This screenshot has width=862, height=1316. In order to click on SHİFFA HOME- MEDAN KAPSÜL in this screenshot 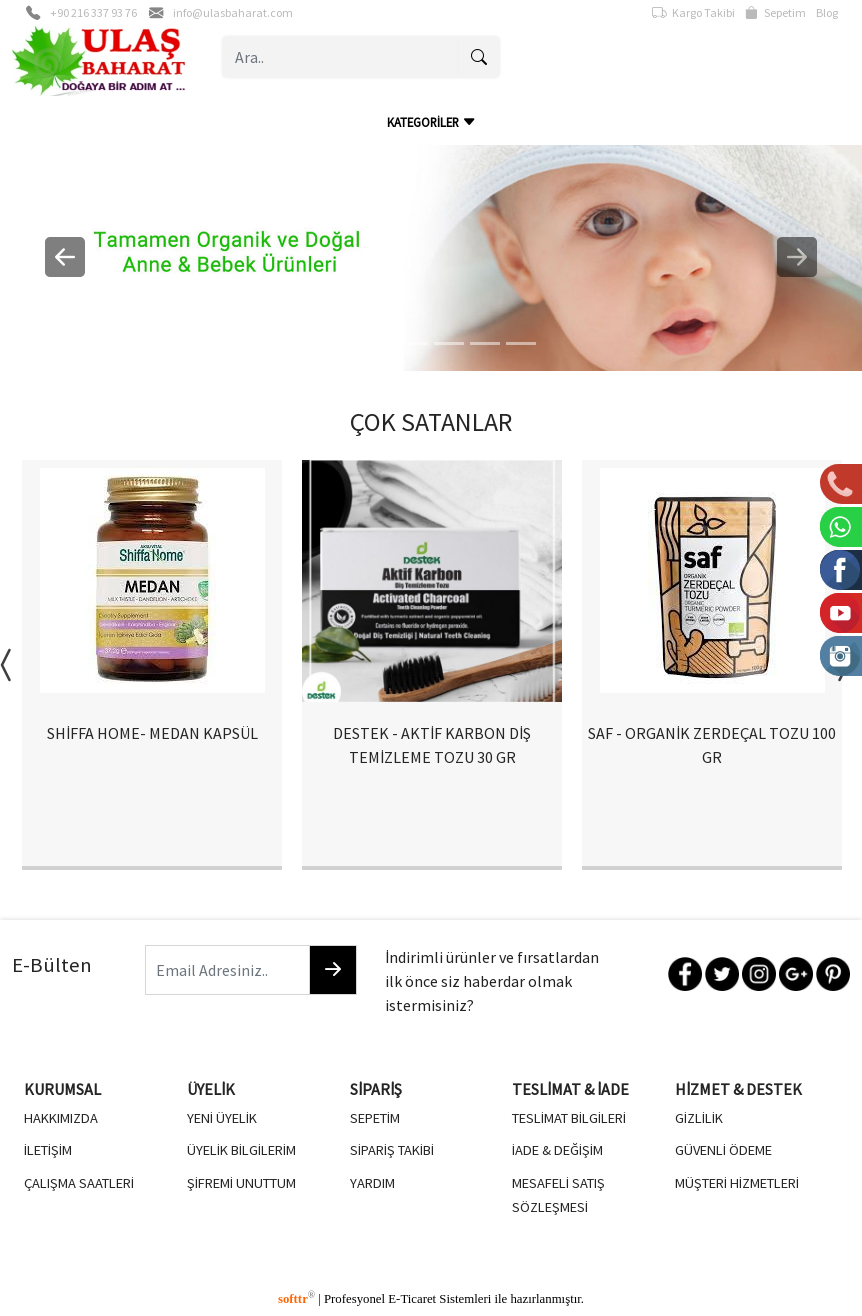, I will do `click(152, 733)`.